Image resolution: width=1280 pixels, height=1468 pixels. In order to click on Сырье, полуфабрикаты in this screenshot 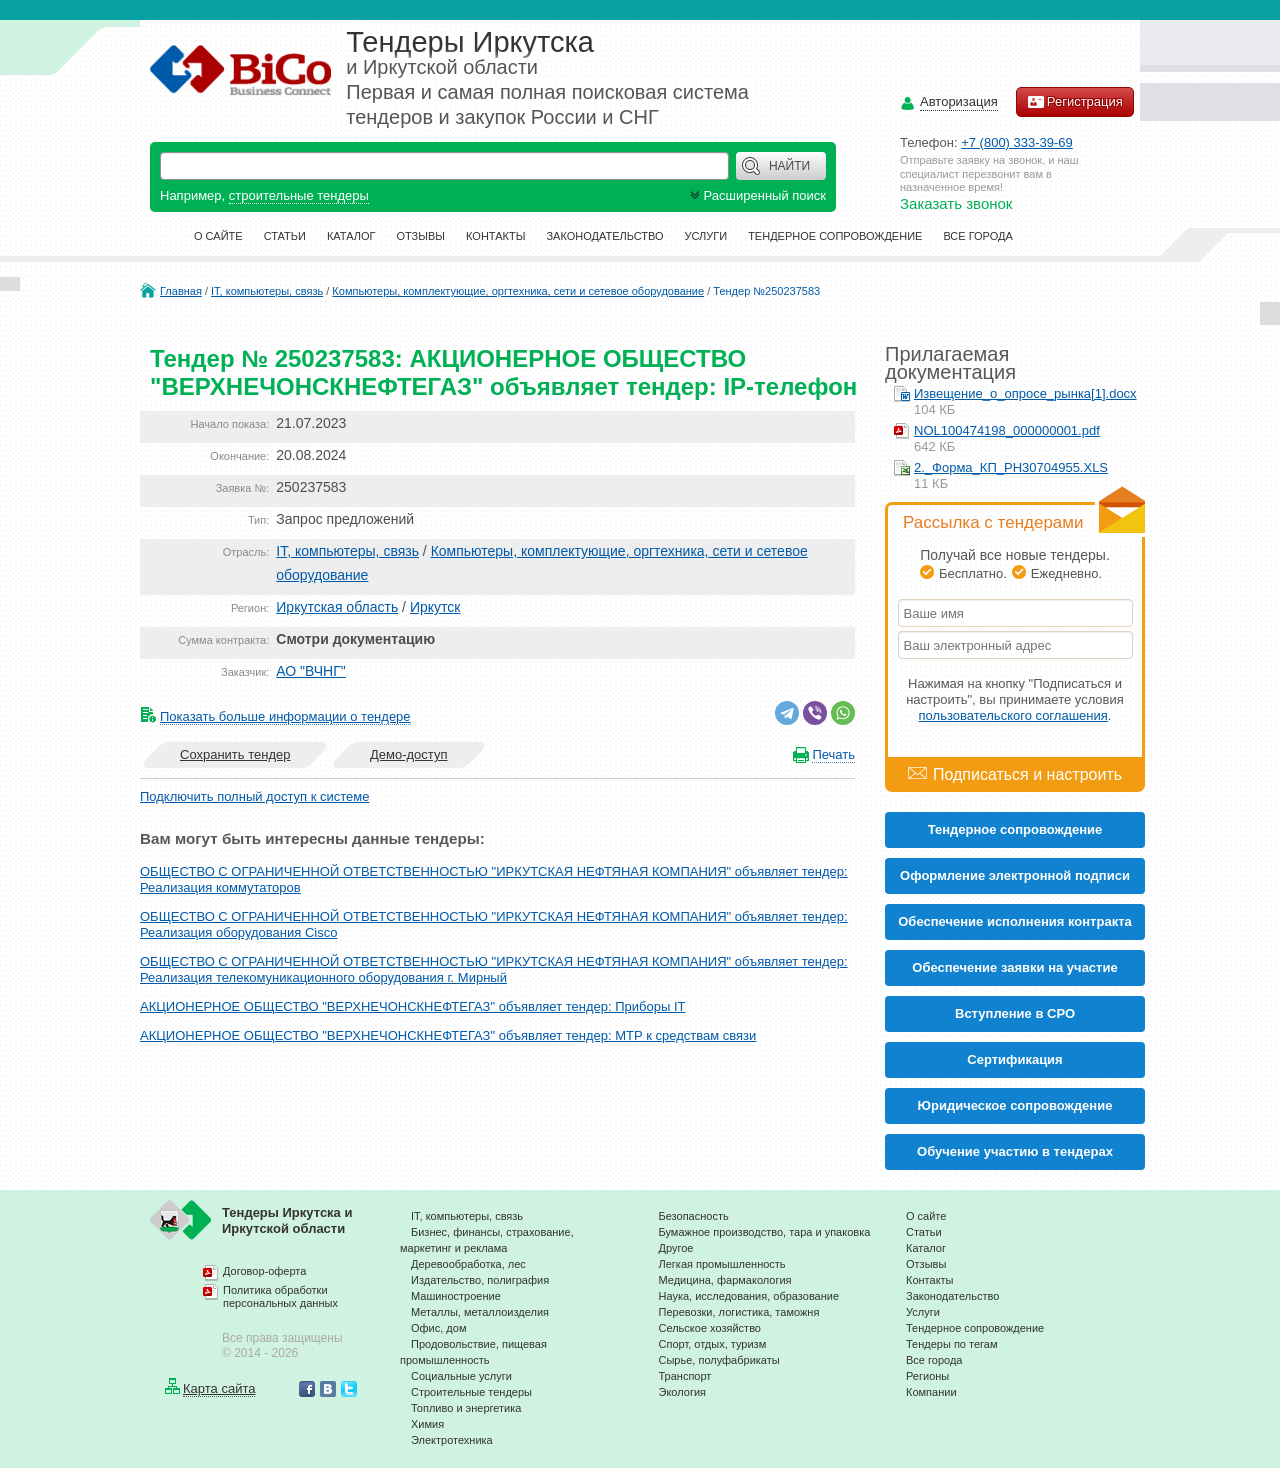, I will do `click(719, 1360)`.